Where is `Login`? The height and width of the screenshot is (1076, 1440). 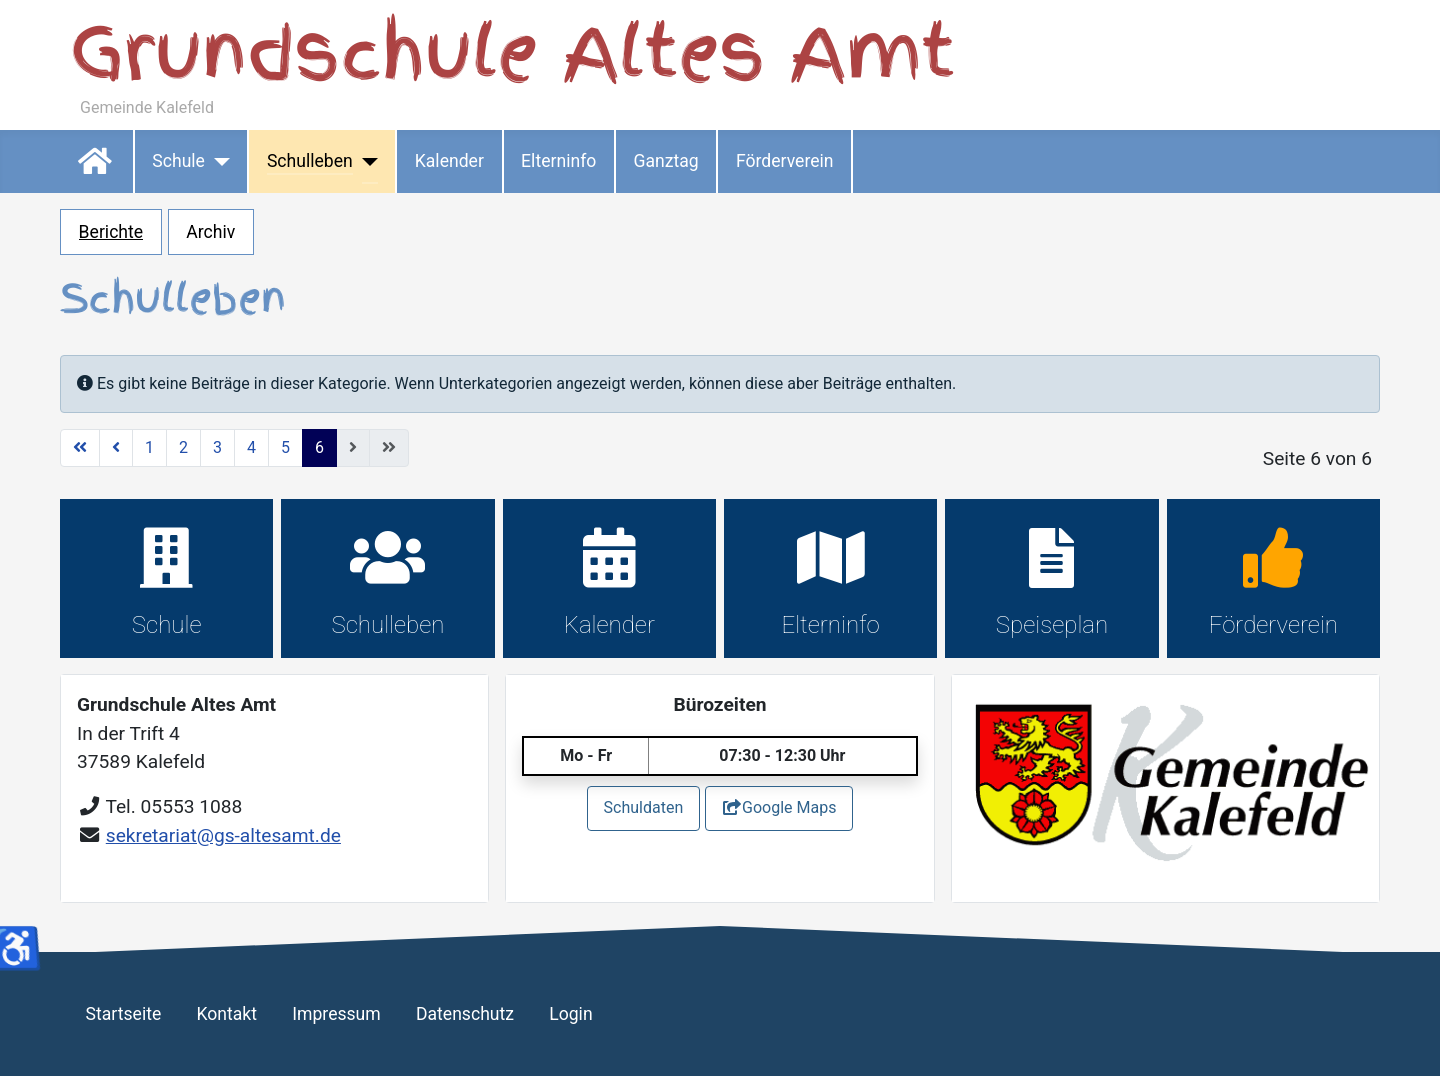
Login is located at coordinates (570, 1014).